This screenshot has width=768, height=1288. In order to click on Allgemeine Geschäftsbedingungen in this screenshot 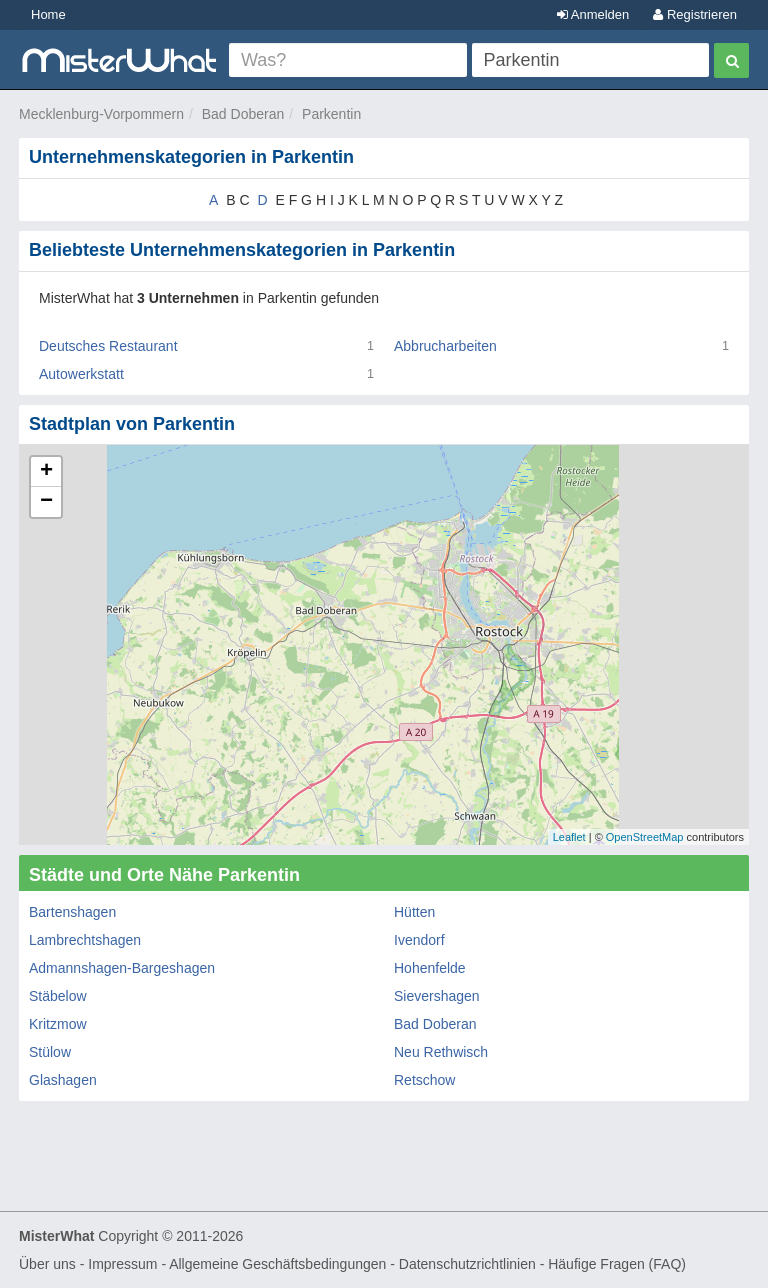, I will do `click(277, 1264)`.